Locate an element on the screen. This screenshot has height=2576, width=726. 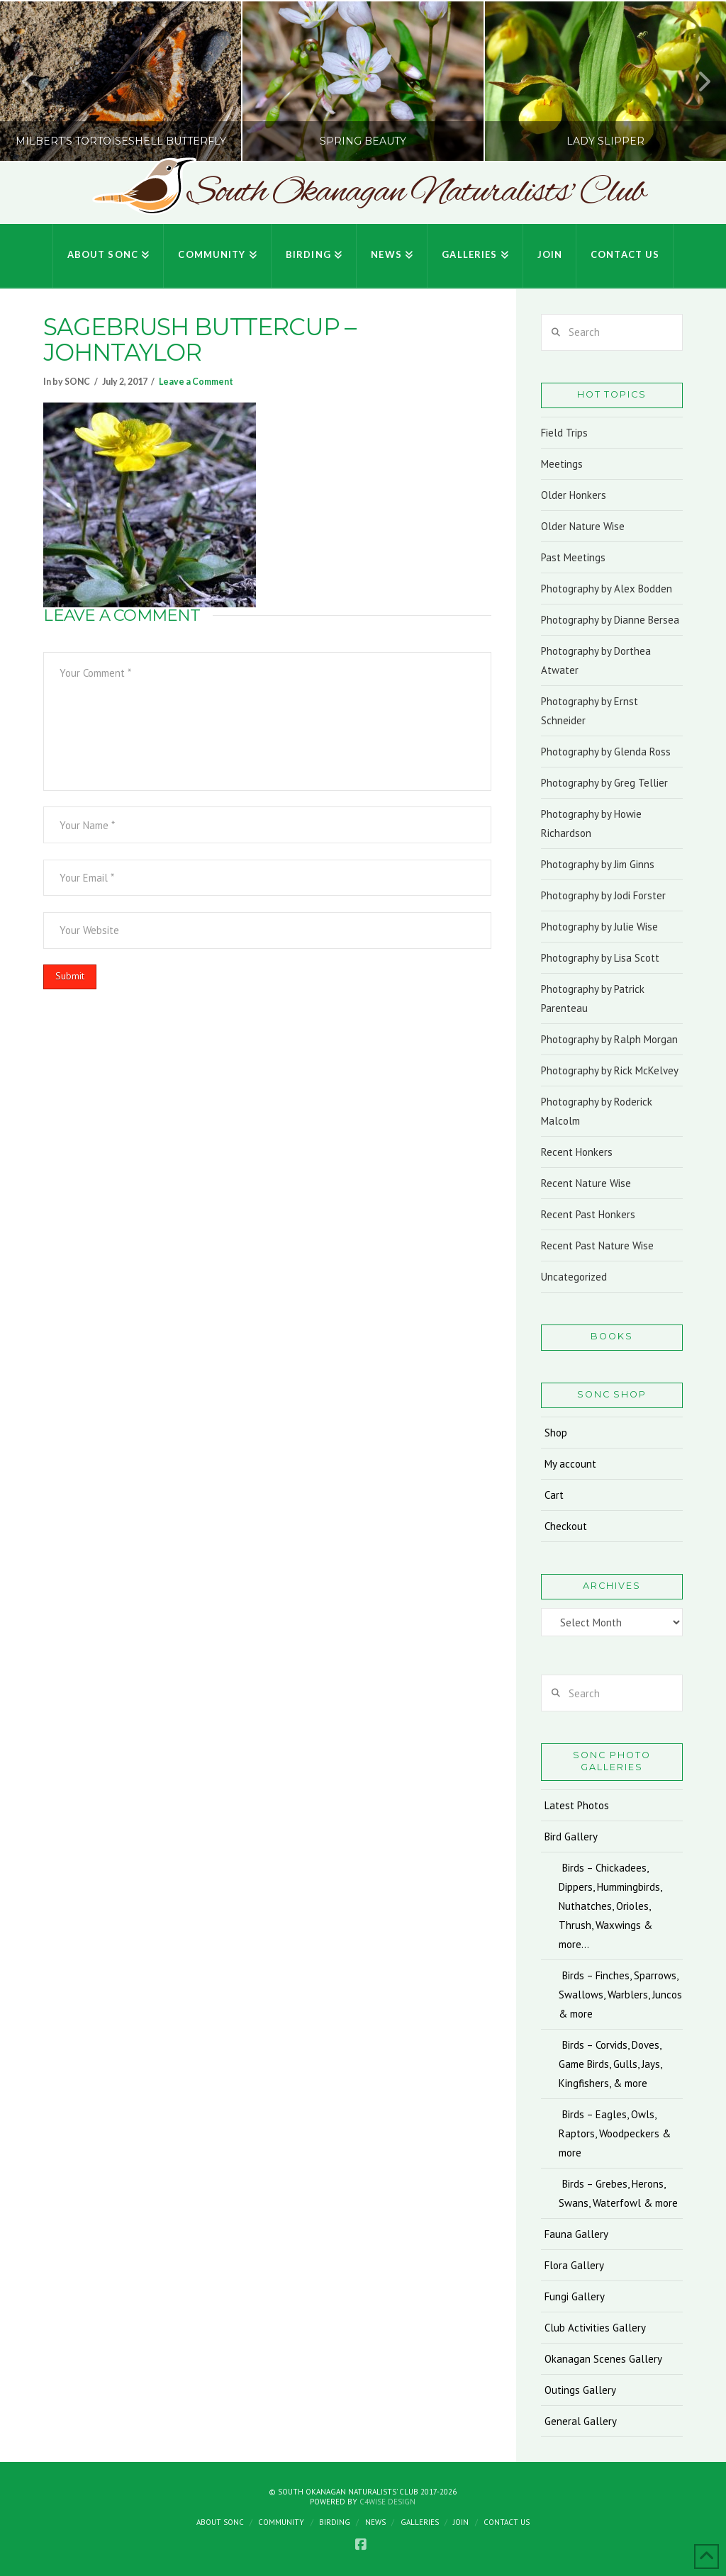
Older Honkers is located at coordinates (573, 495).